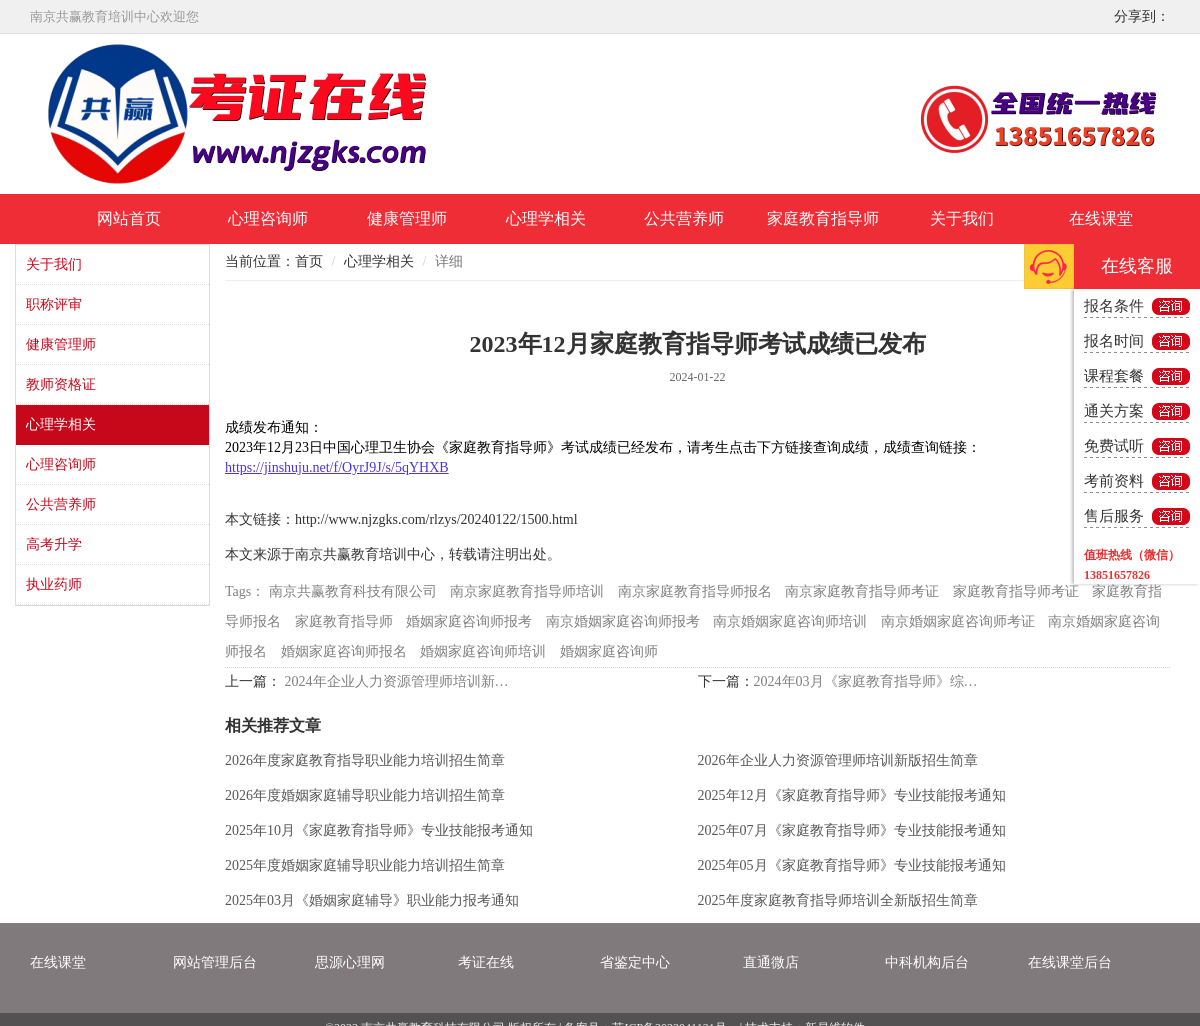 The height and width of the screenshot is (1026, 1200). I want to click on 南京婚姻家庭咨询师报考, so click(623, 621).